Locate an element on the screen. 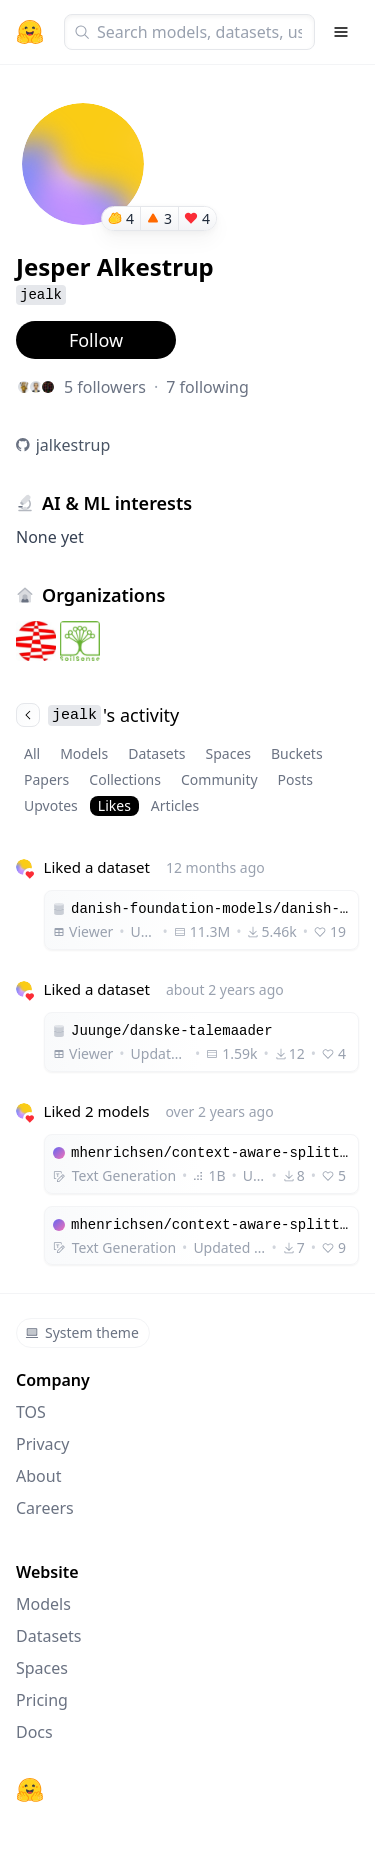  7 following is located at coordinates (207, 387).